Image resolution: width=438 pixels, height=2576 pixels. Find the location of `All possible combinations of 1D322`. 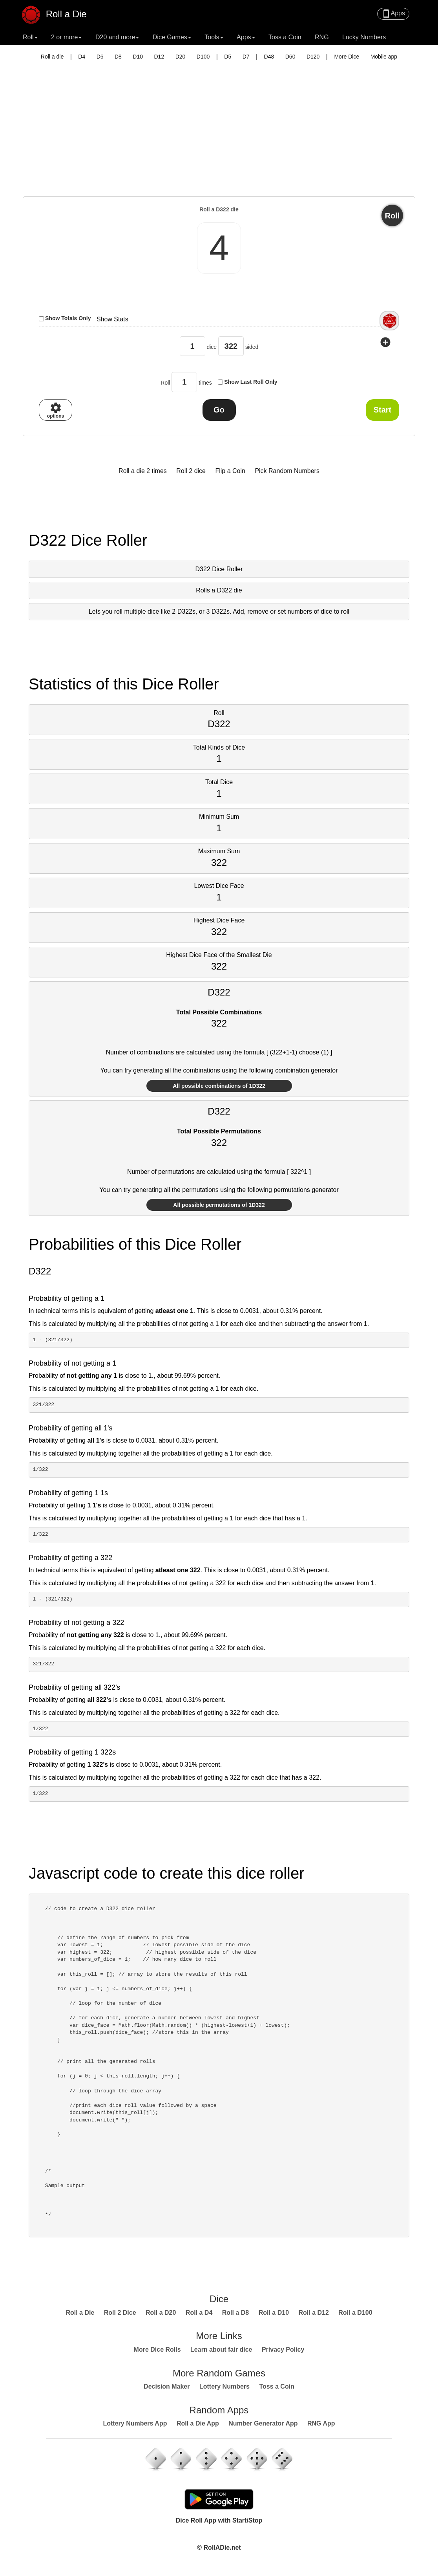

All possible combinations of 1D322 is located at coordinates (219, 1086).